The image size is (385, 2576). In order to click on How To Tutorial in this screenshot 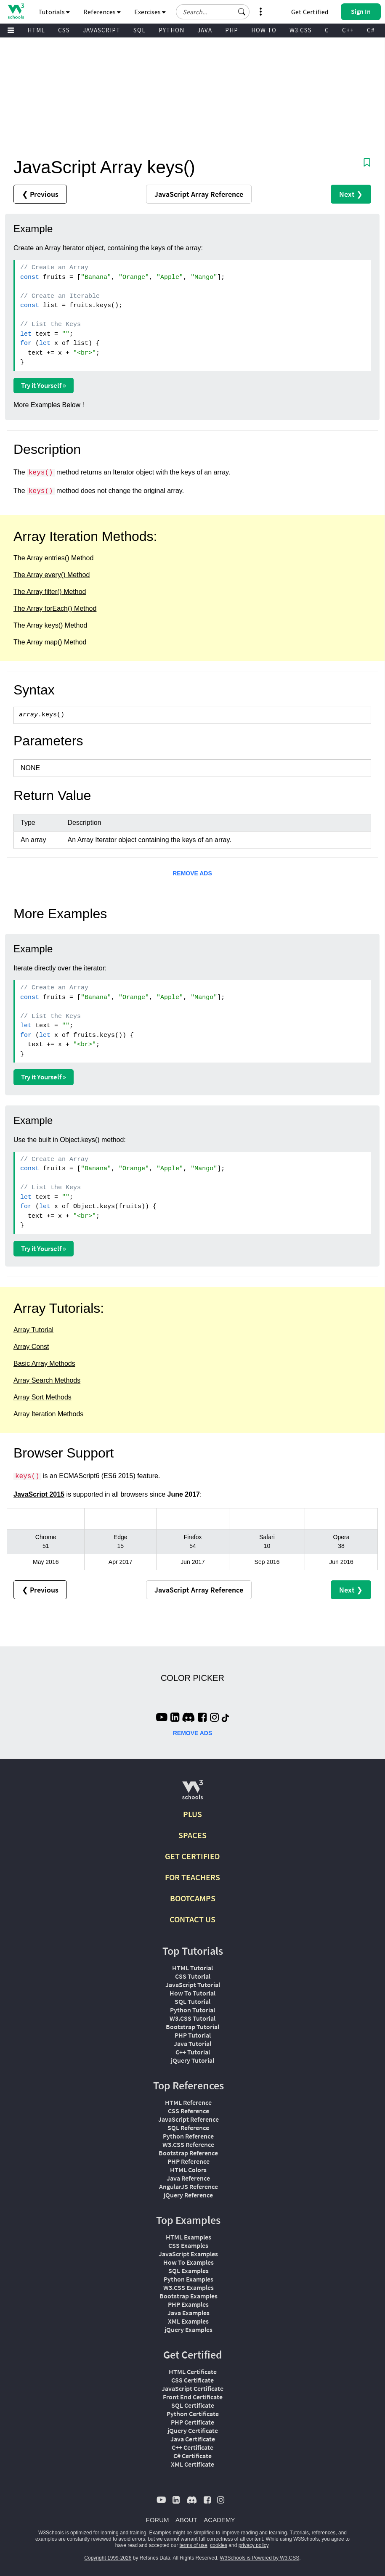, I will do `click(192, 1993)`.